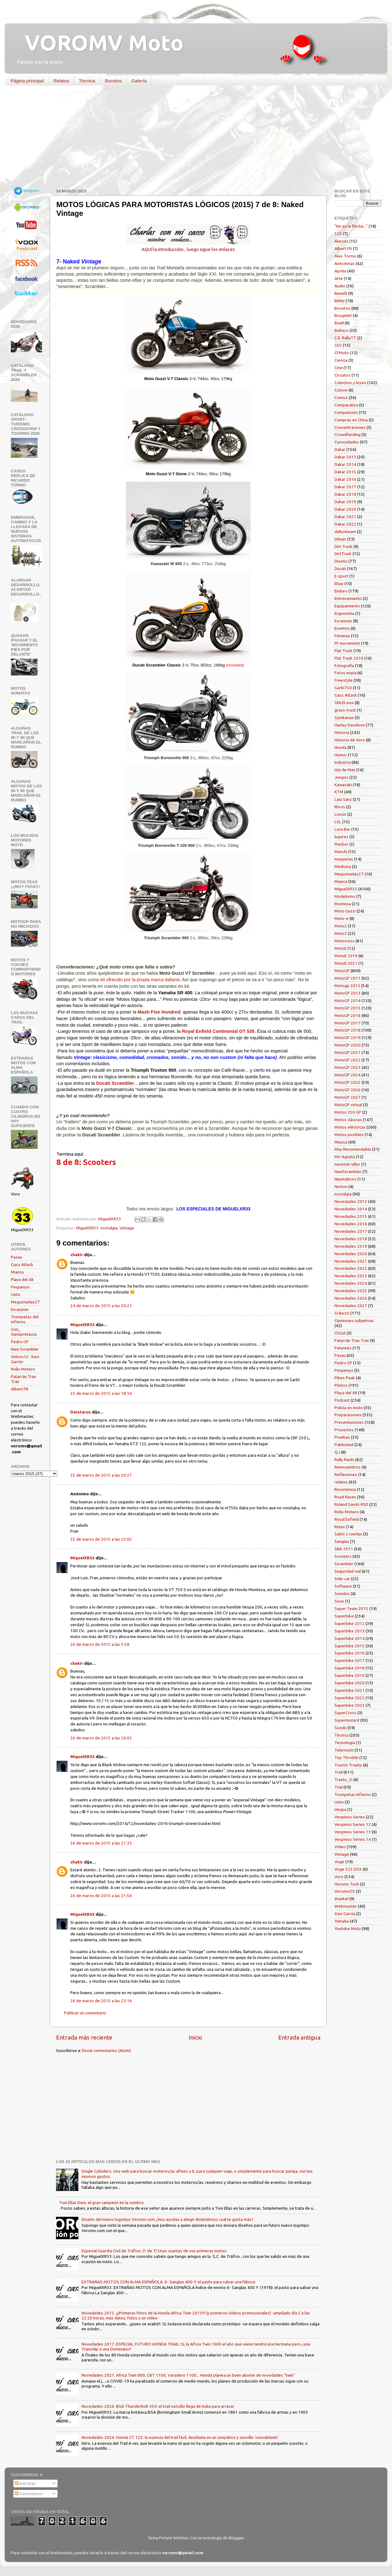 The width and height of the screenshot is (392, 2576). What do you see at coordinates (342, 829) in the screenshot?
I see `Luca Bar` at bounding box center [342, 829].